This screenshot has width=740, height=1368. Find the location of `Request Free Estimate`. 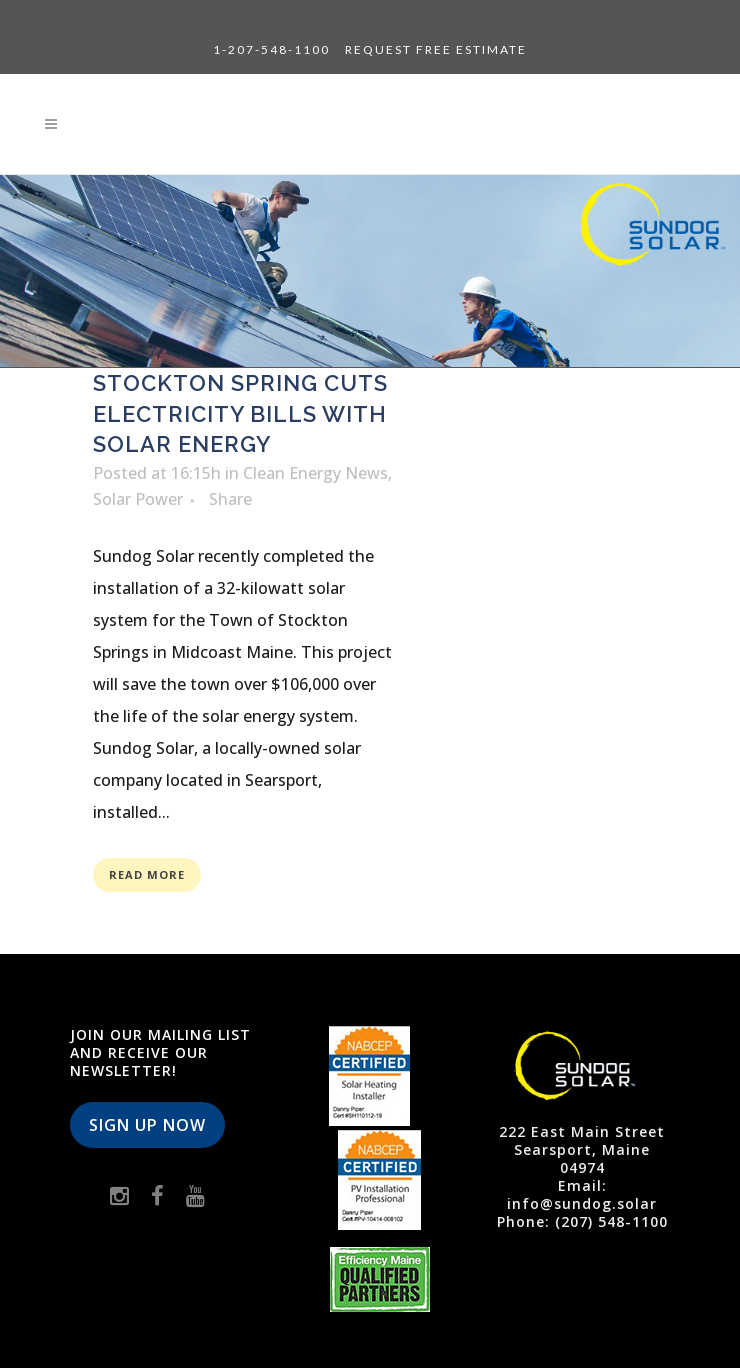

Request Free Estimate is located at coordinates (436, 49).